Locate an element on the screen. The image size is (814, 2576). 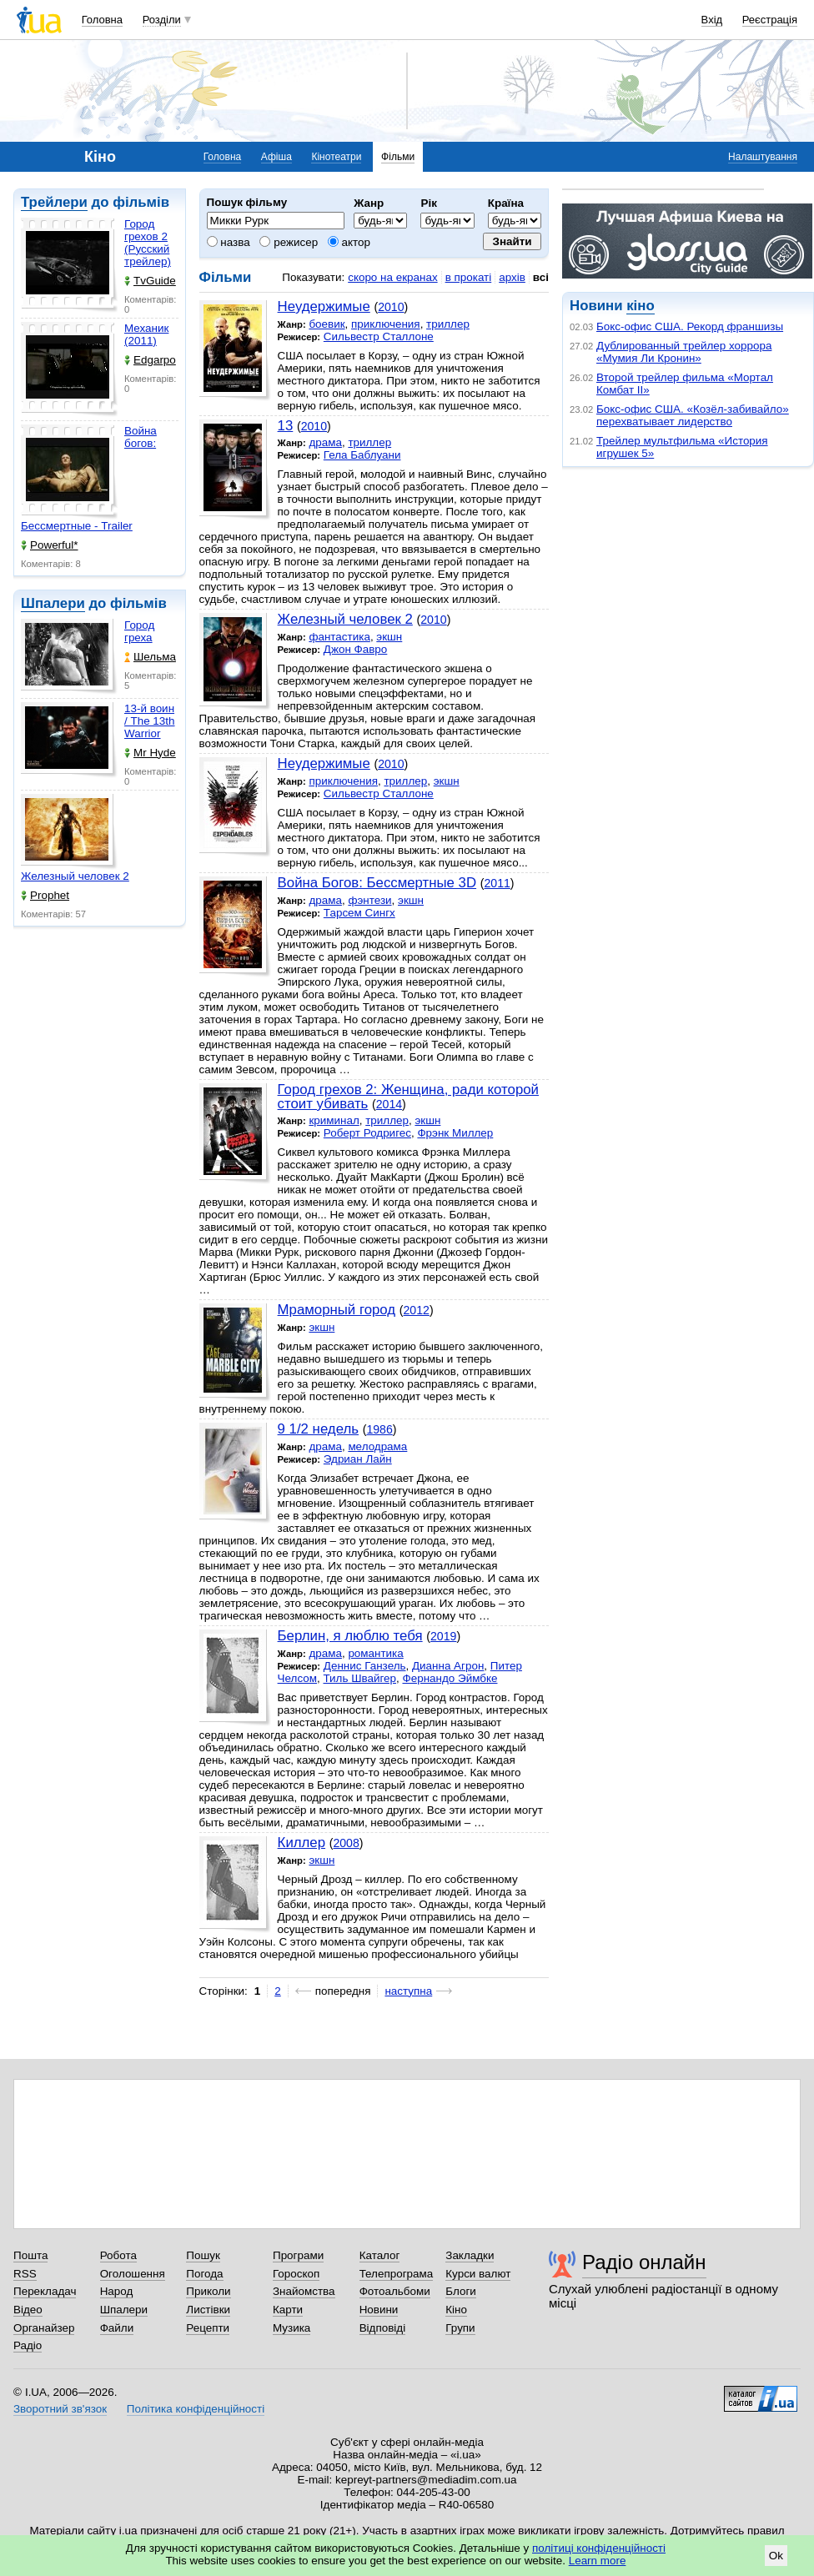
Мраморный город is located at coordinates (337, 1310).